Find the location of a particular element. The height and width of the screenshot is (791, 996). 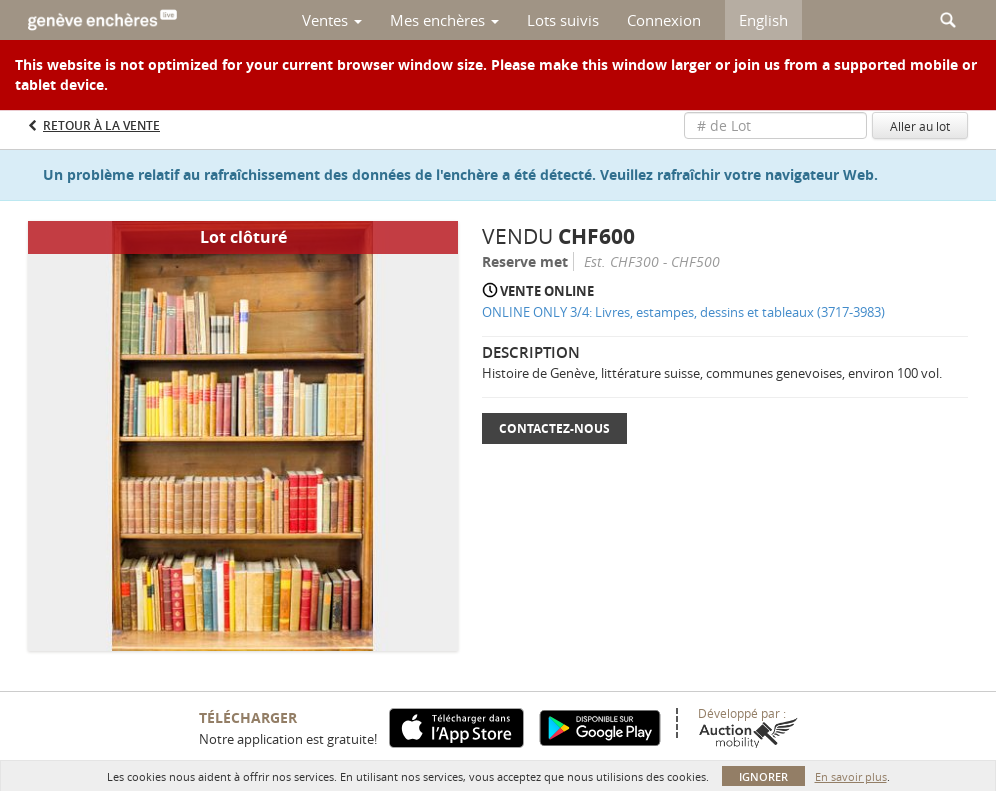

Ignorer is located at coordinates (763, 776).